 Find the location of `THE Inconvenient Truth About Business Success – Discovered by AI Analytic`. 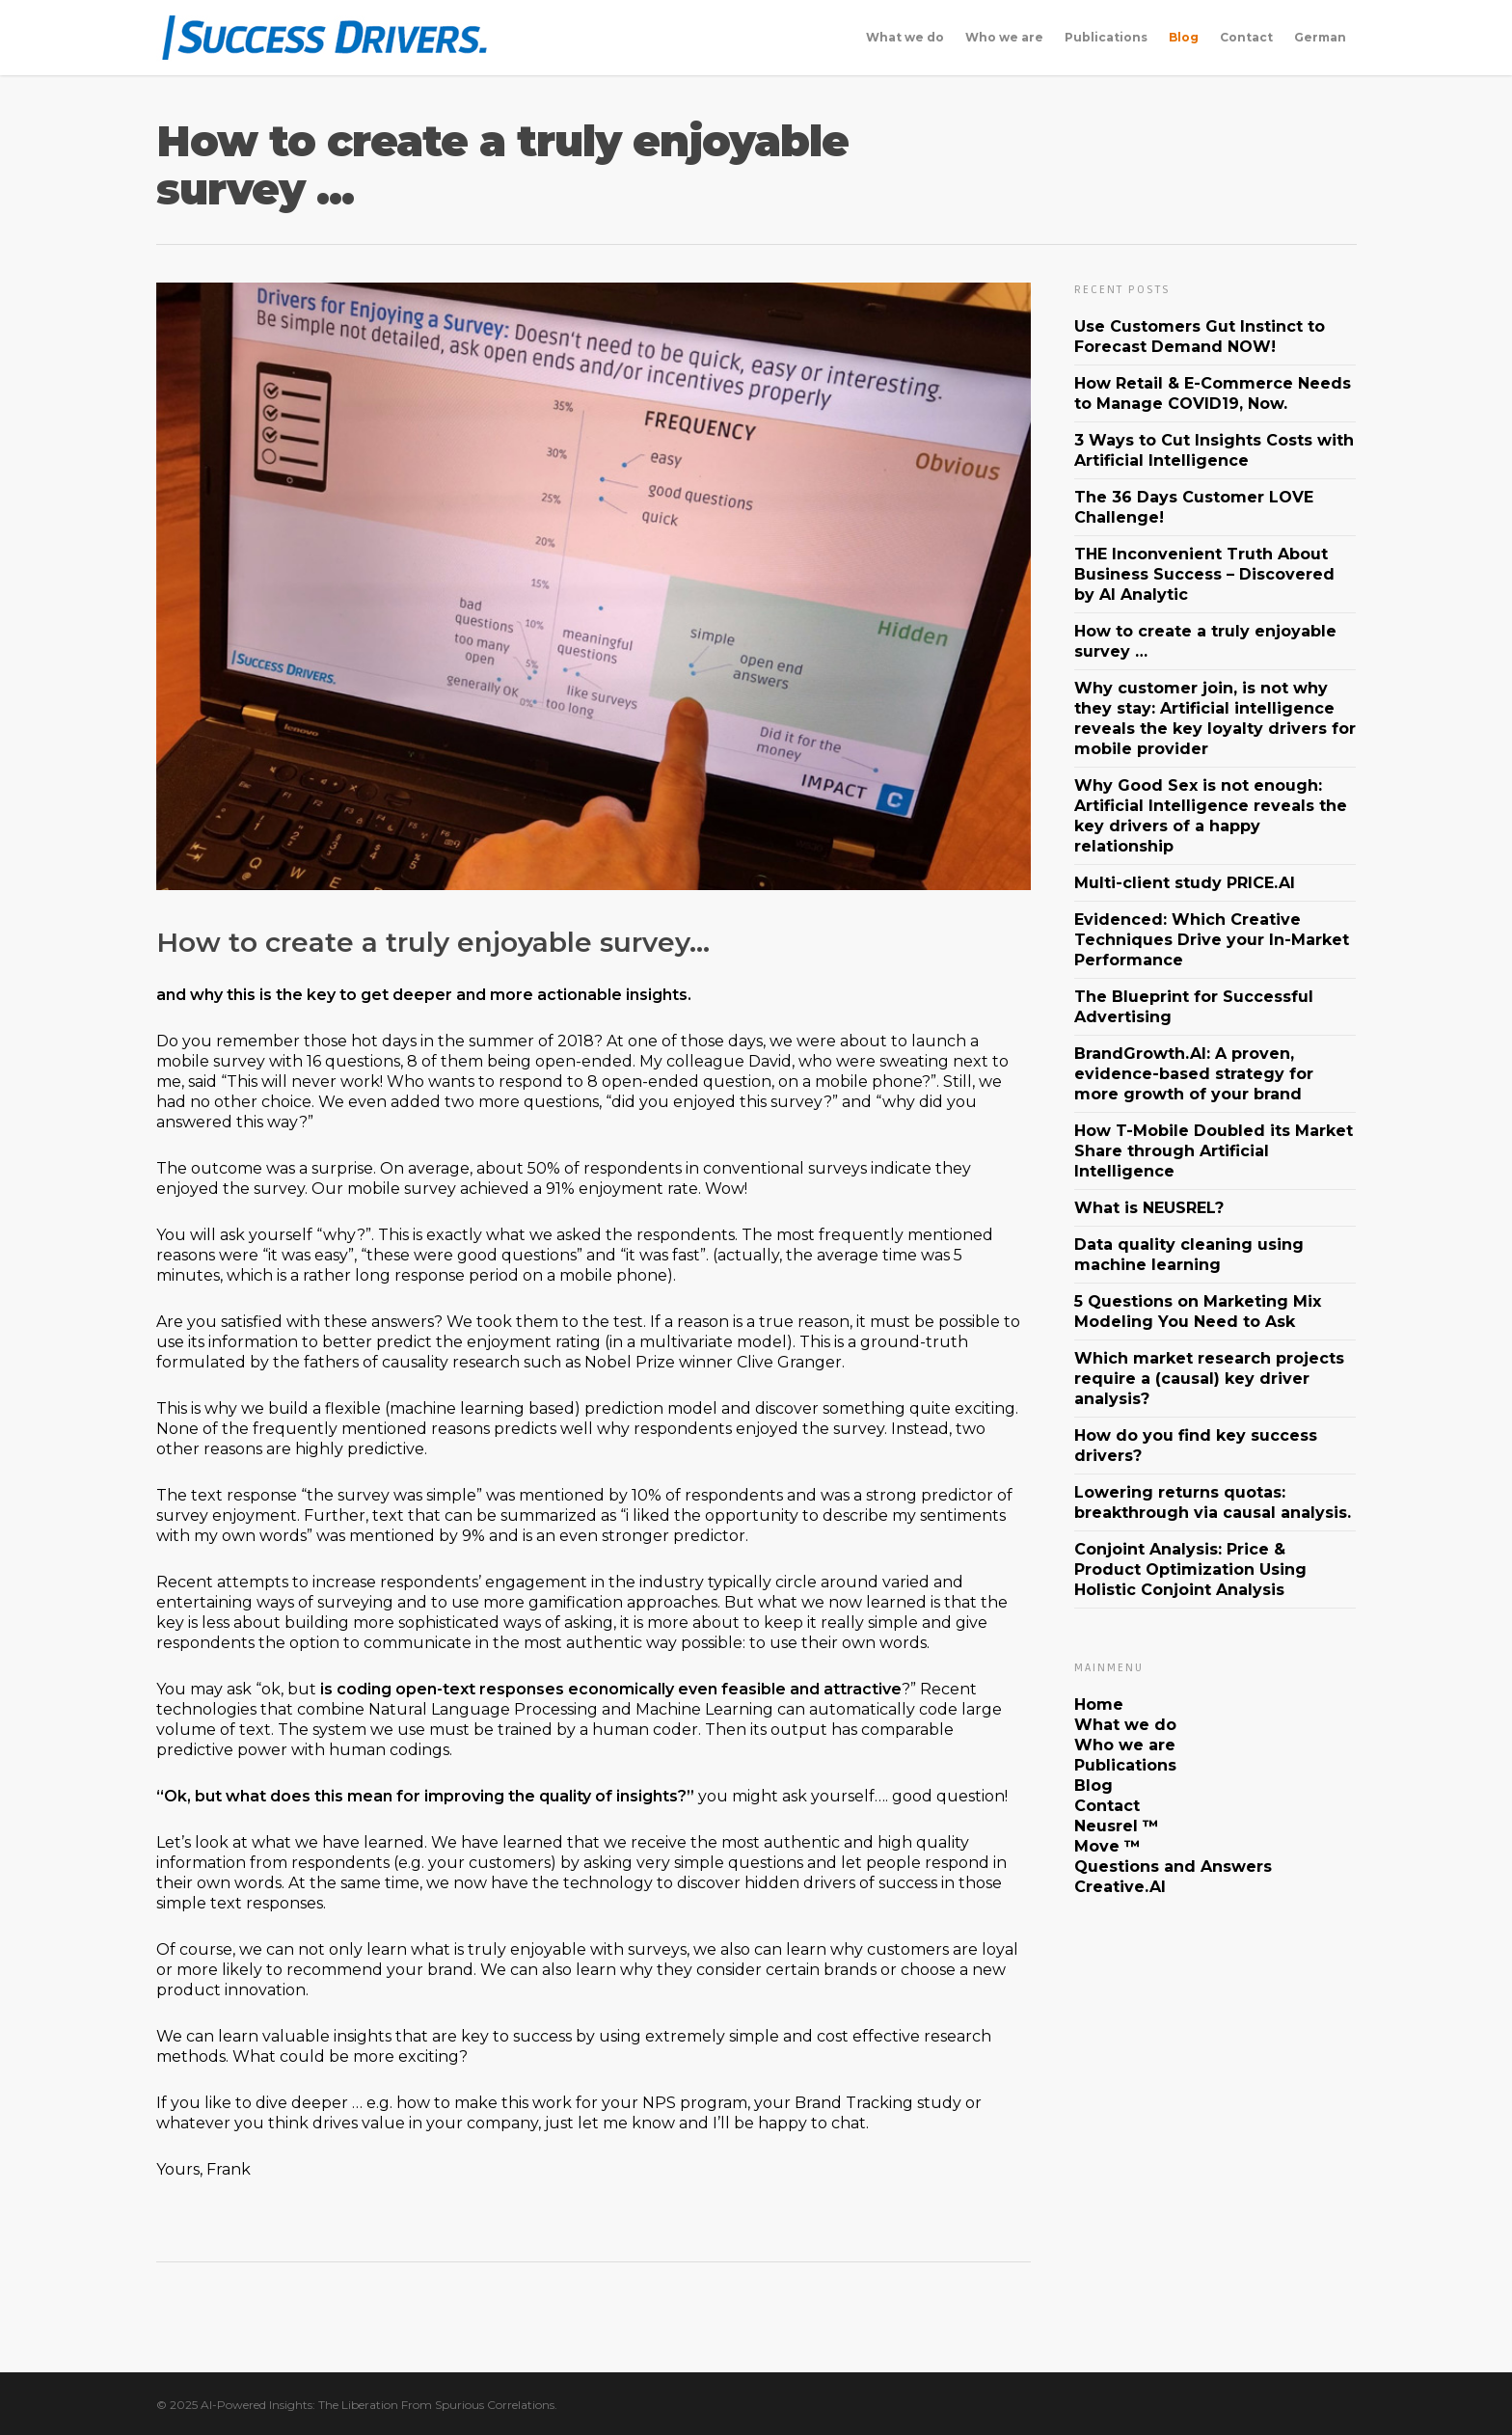

THE Inconvenient Truth About Business Success – Discovered by AI Analytic is located at coordinates (1204, 574).